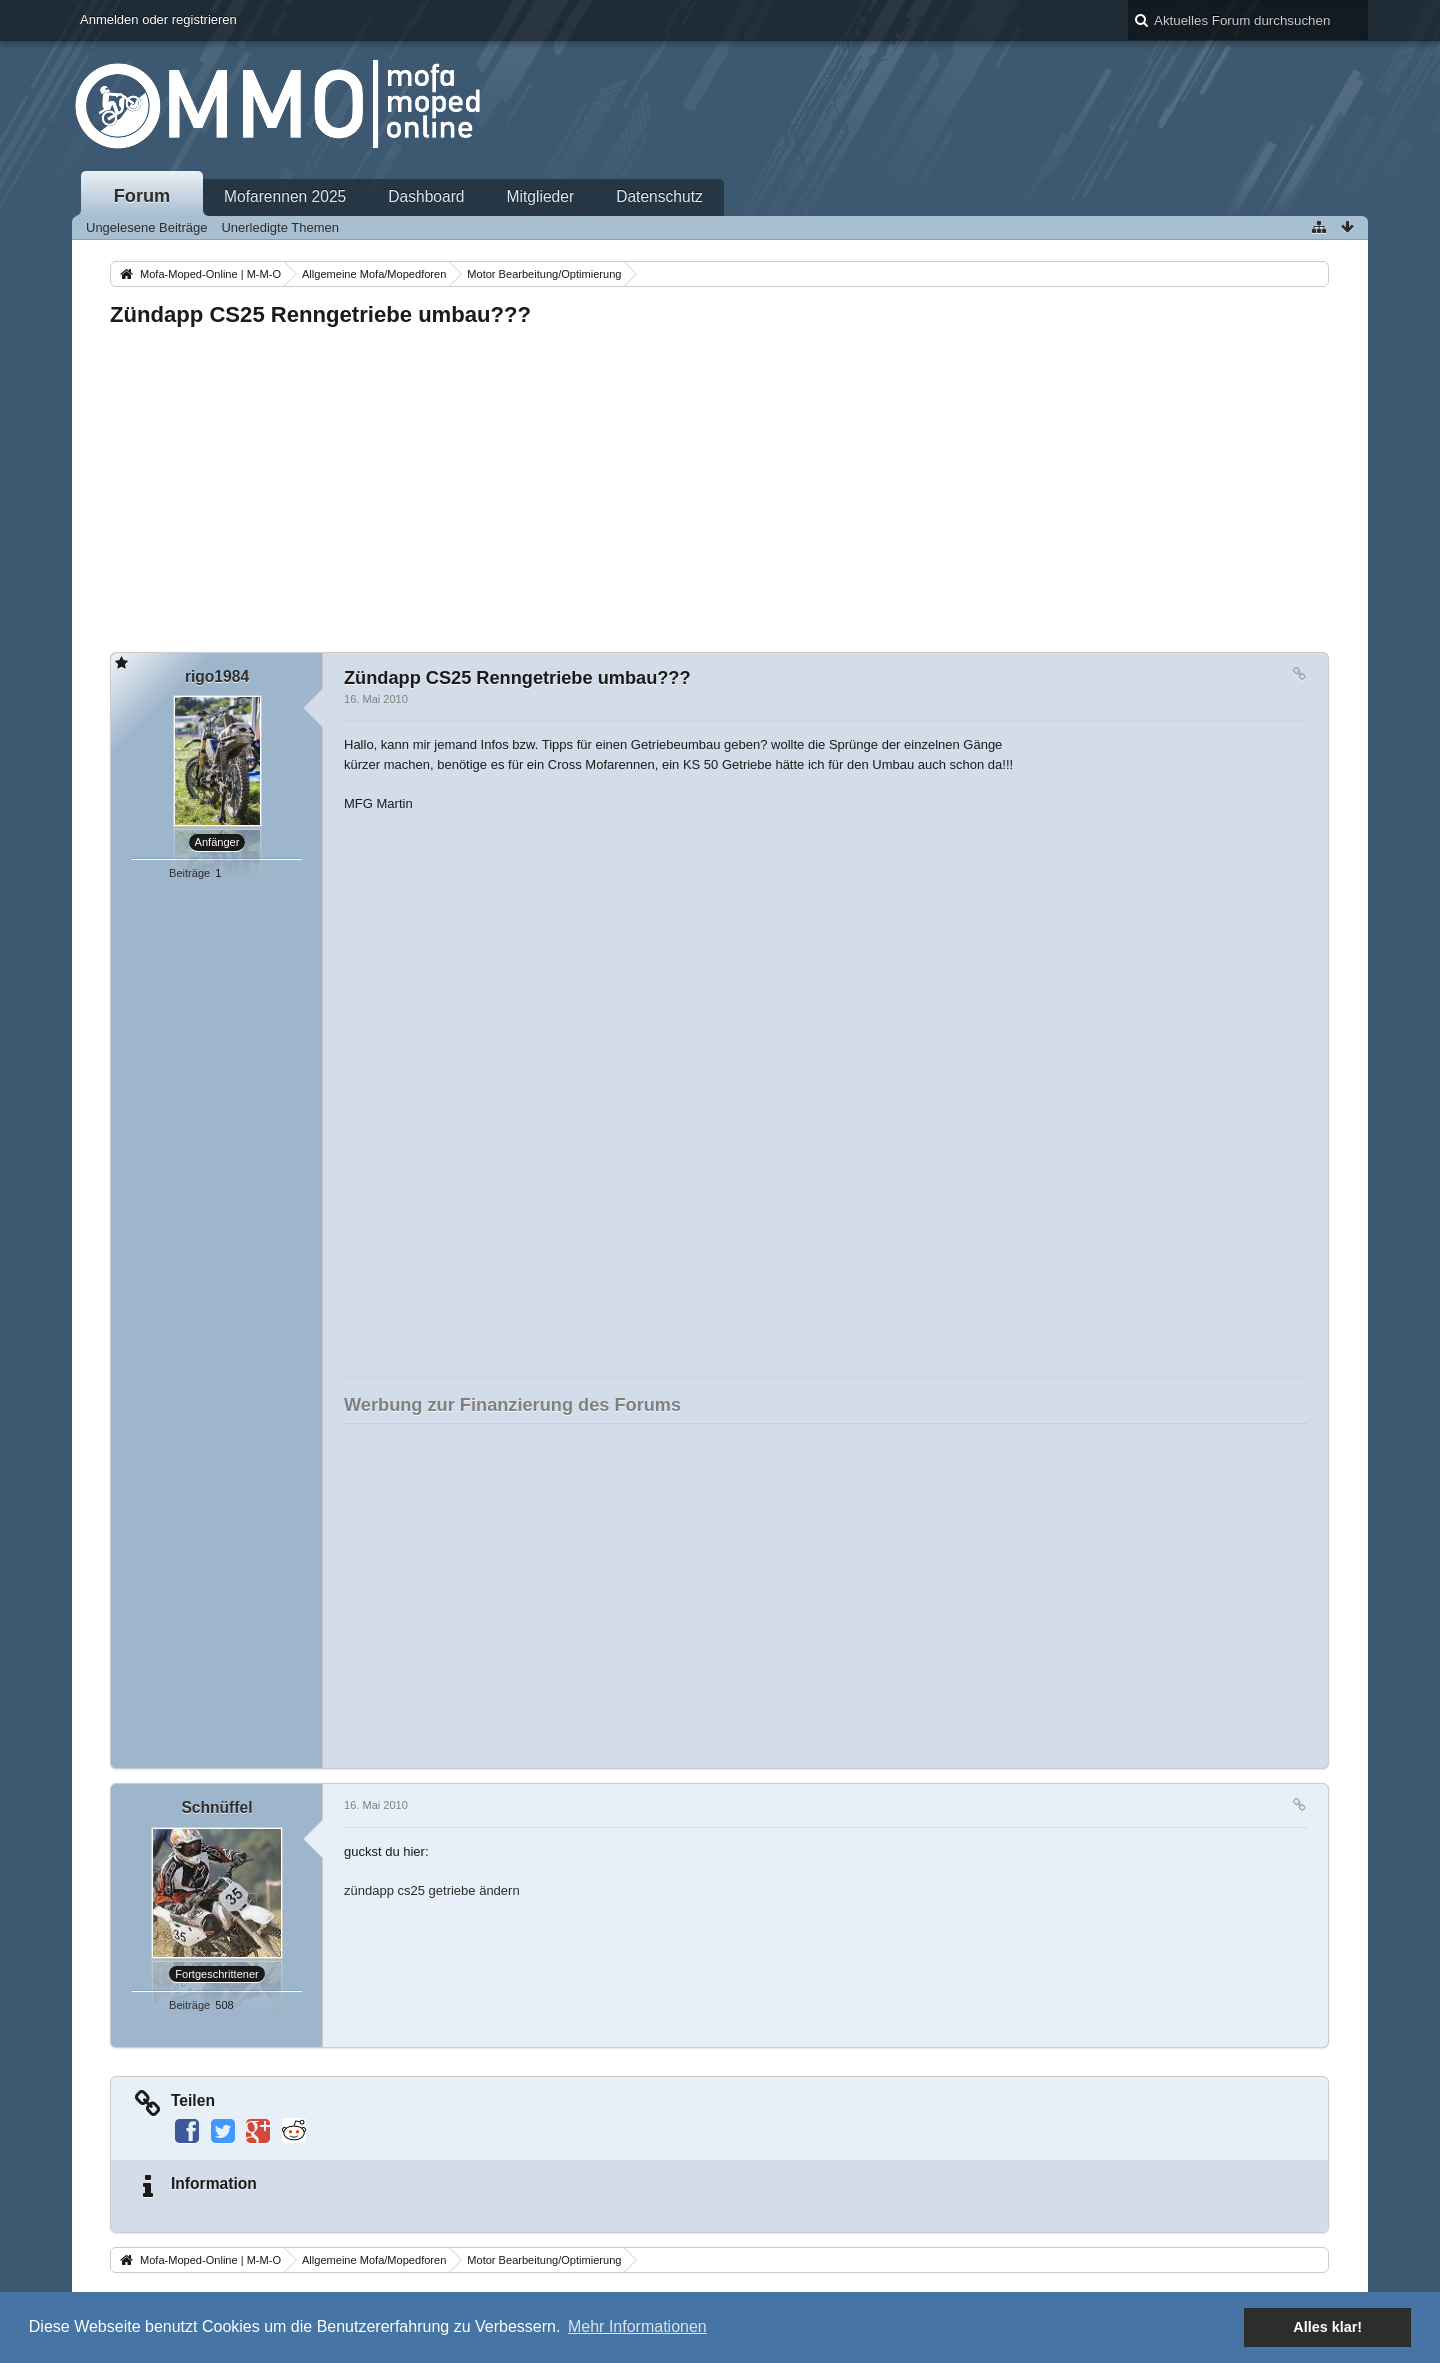 Image resolution: width=1440 pixels, height=2363 pixels. What do you see at coordinates (158, 19) in the screenshot?
I see `Anmelden oder registrieren` at bounding box center [158, 19].